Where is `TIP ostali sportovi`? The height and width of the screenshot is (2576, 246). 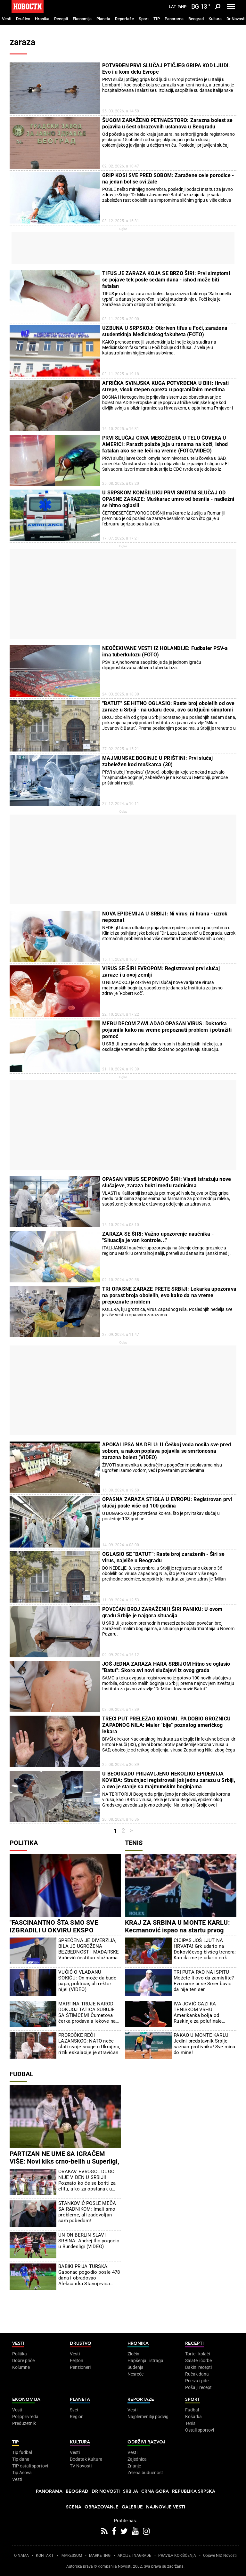
TIP ostali sportovi is located at coordinates (30, 2465).